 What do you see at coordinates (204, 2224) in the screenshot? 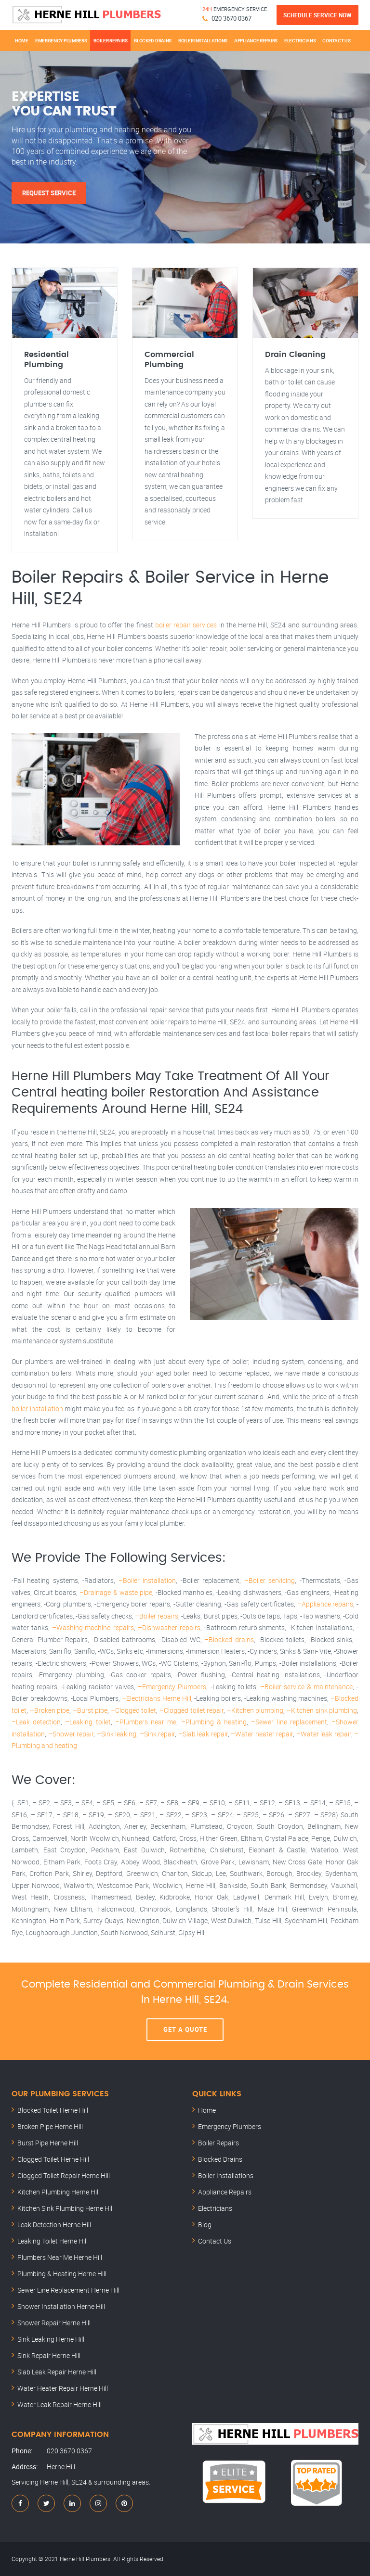
I see `Blog` at bounding box center [204, 2224].